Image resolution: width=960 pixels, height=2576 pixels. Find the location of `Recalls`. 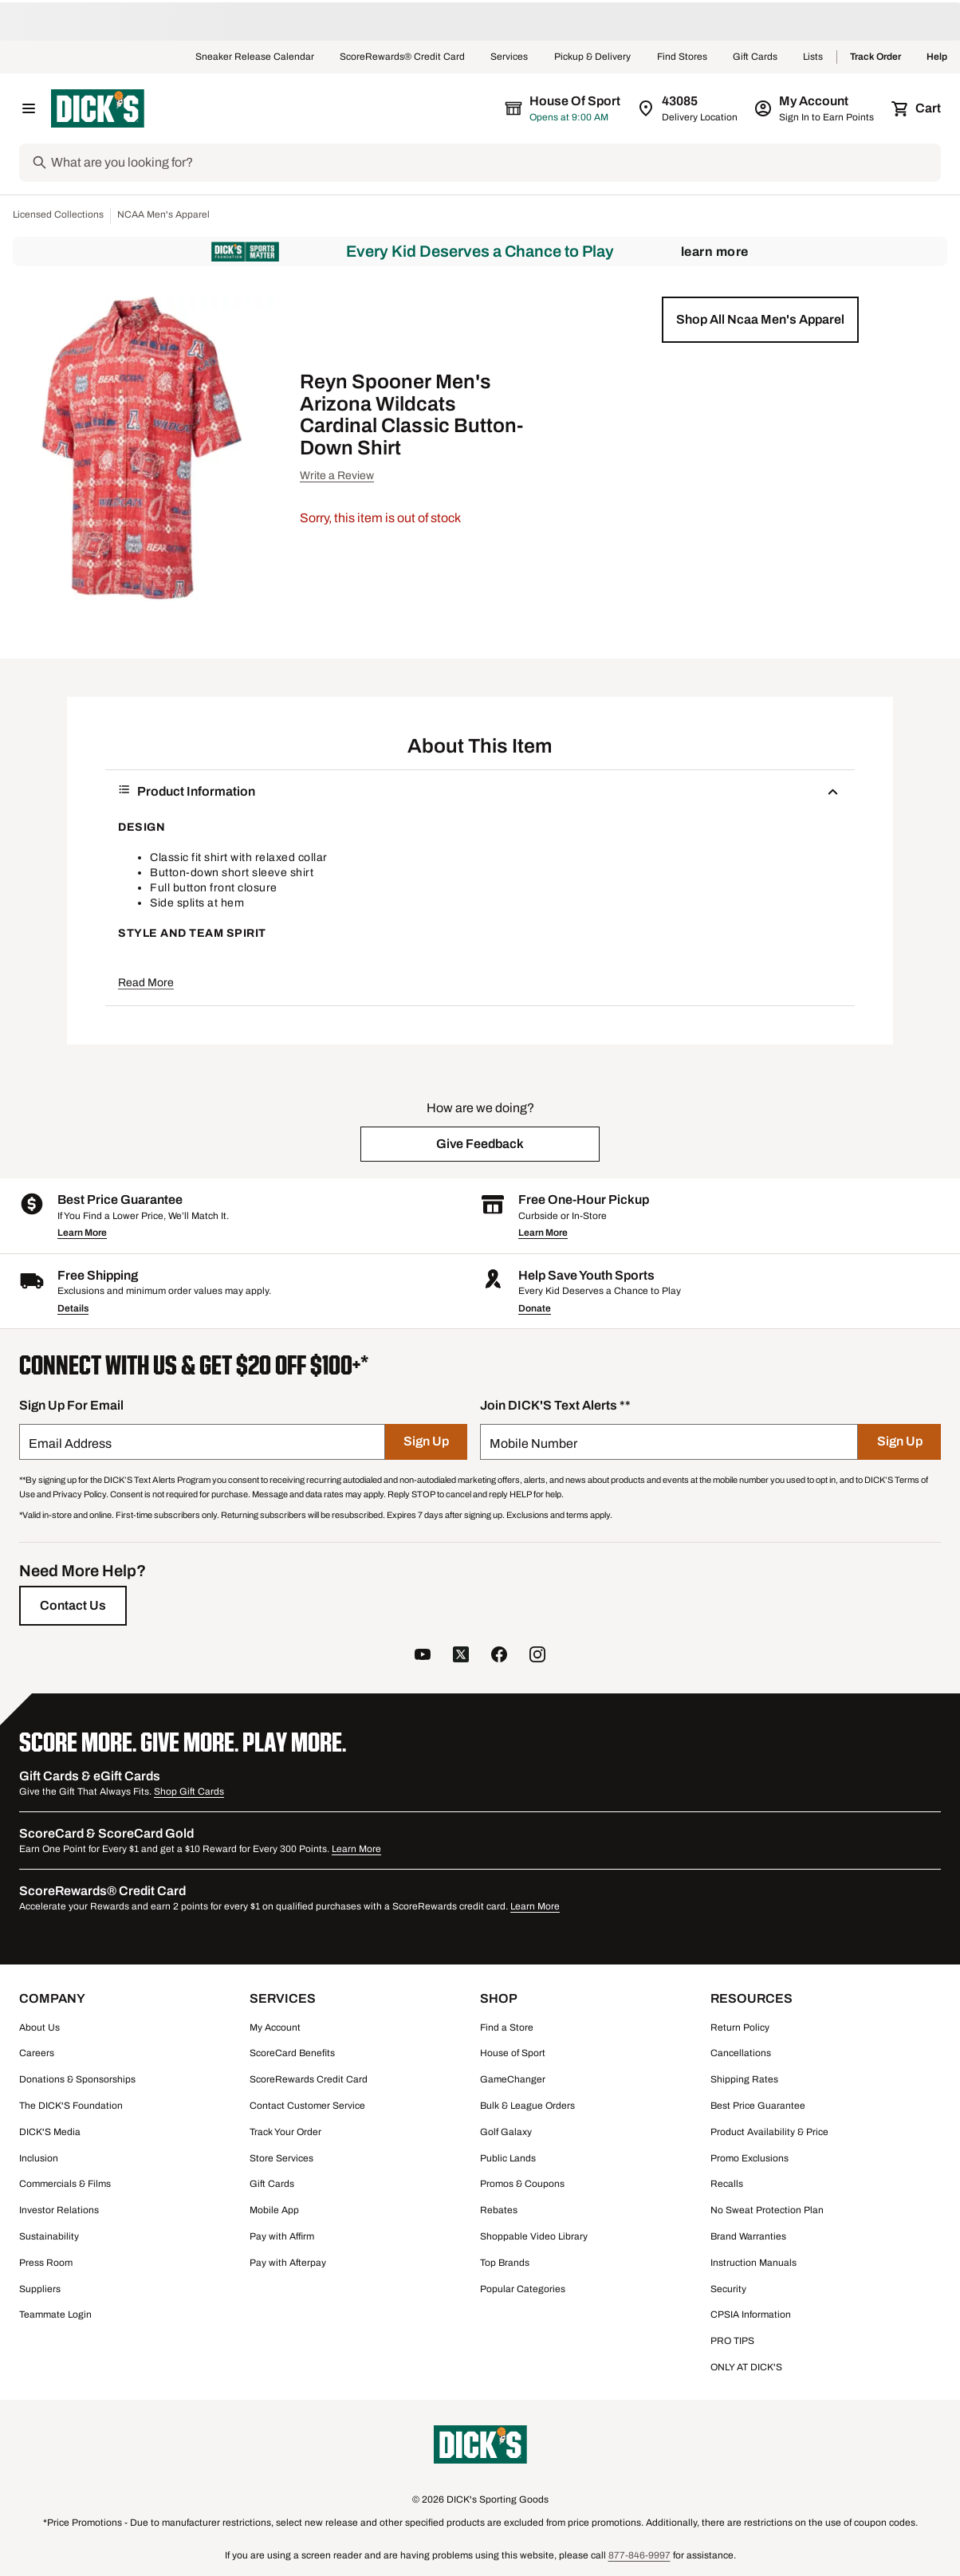

Recalls is located at coordinates (726, 2183).